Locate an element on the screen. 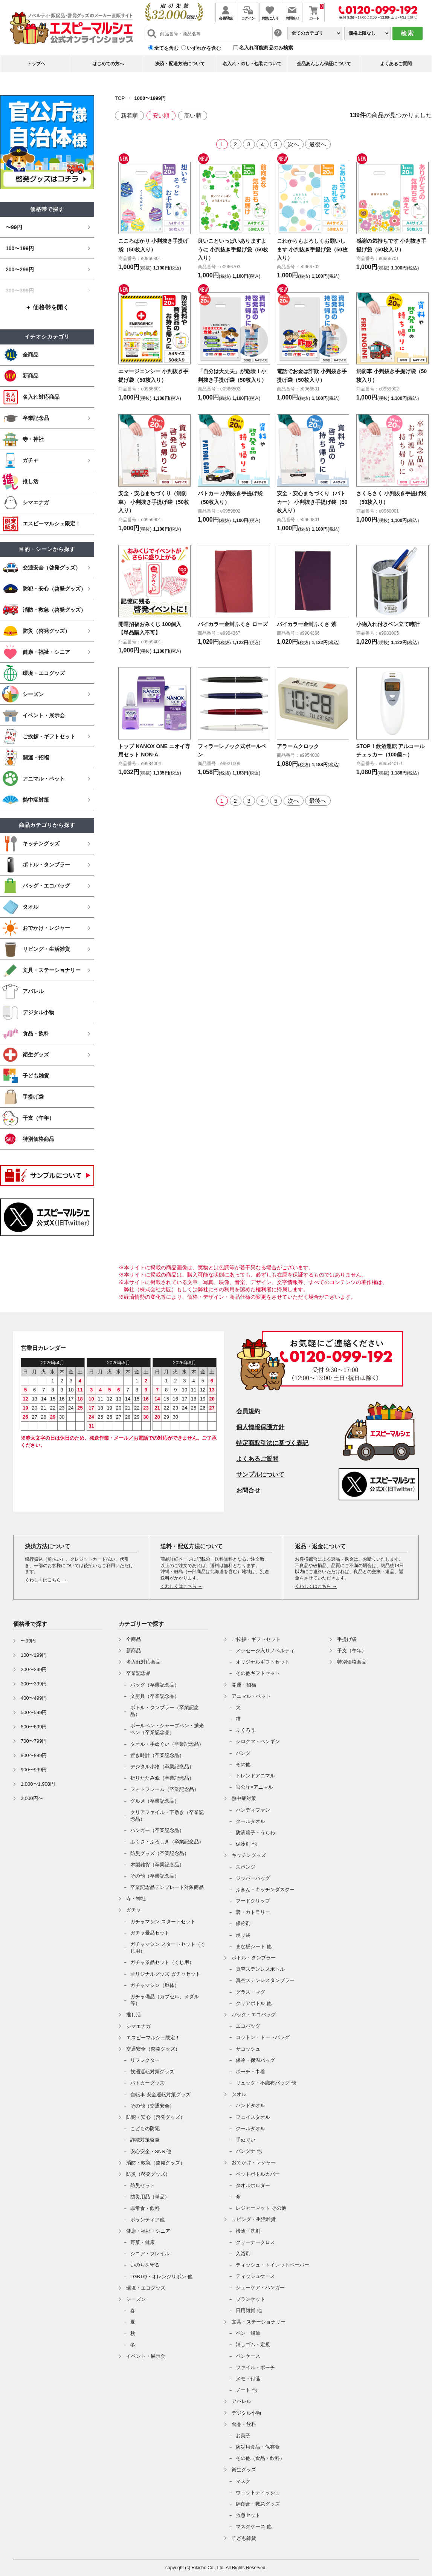 The width and height of the screenshot is (432, 2576). コットン・トートバッグ is located at coordinates (263, 2037).